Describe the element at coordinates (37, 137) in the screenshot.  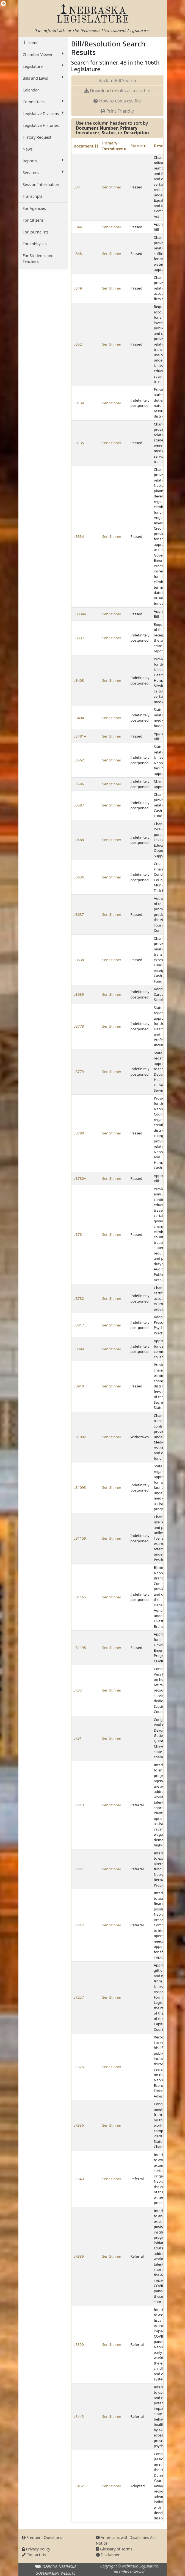
I see `History Request` at that location.